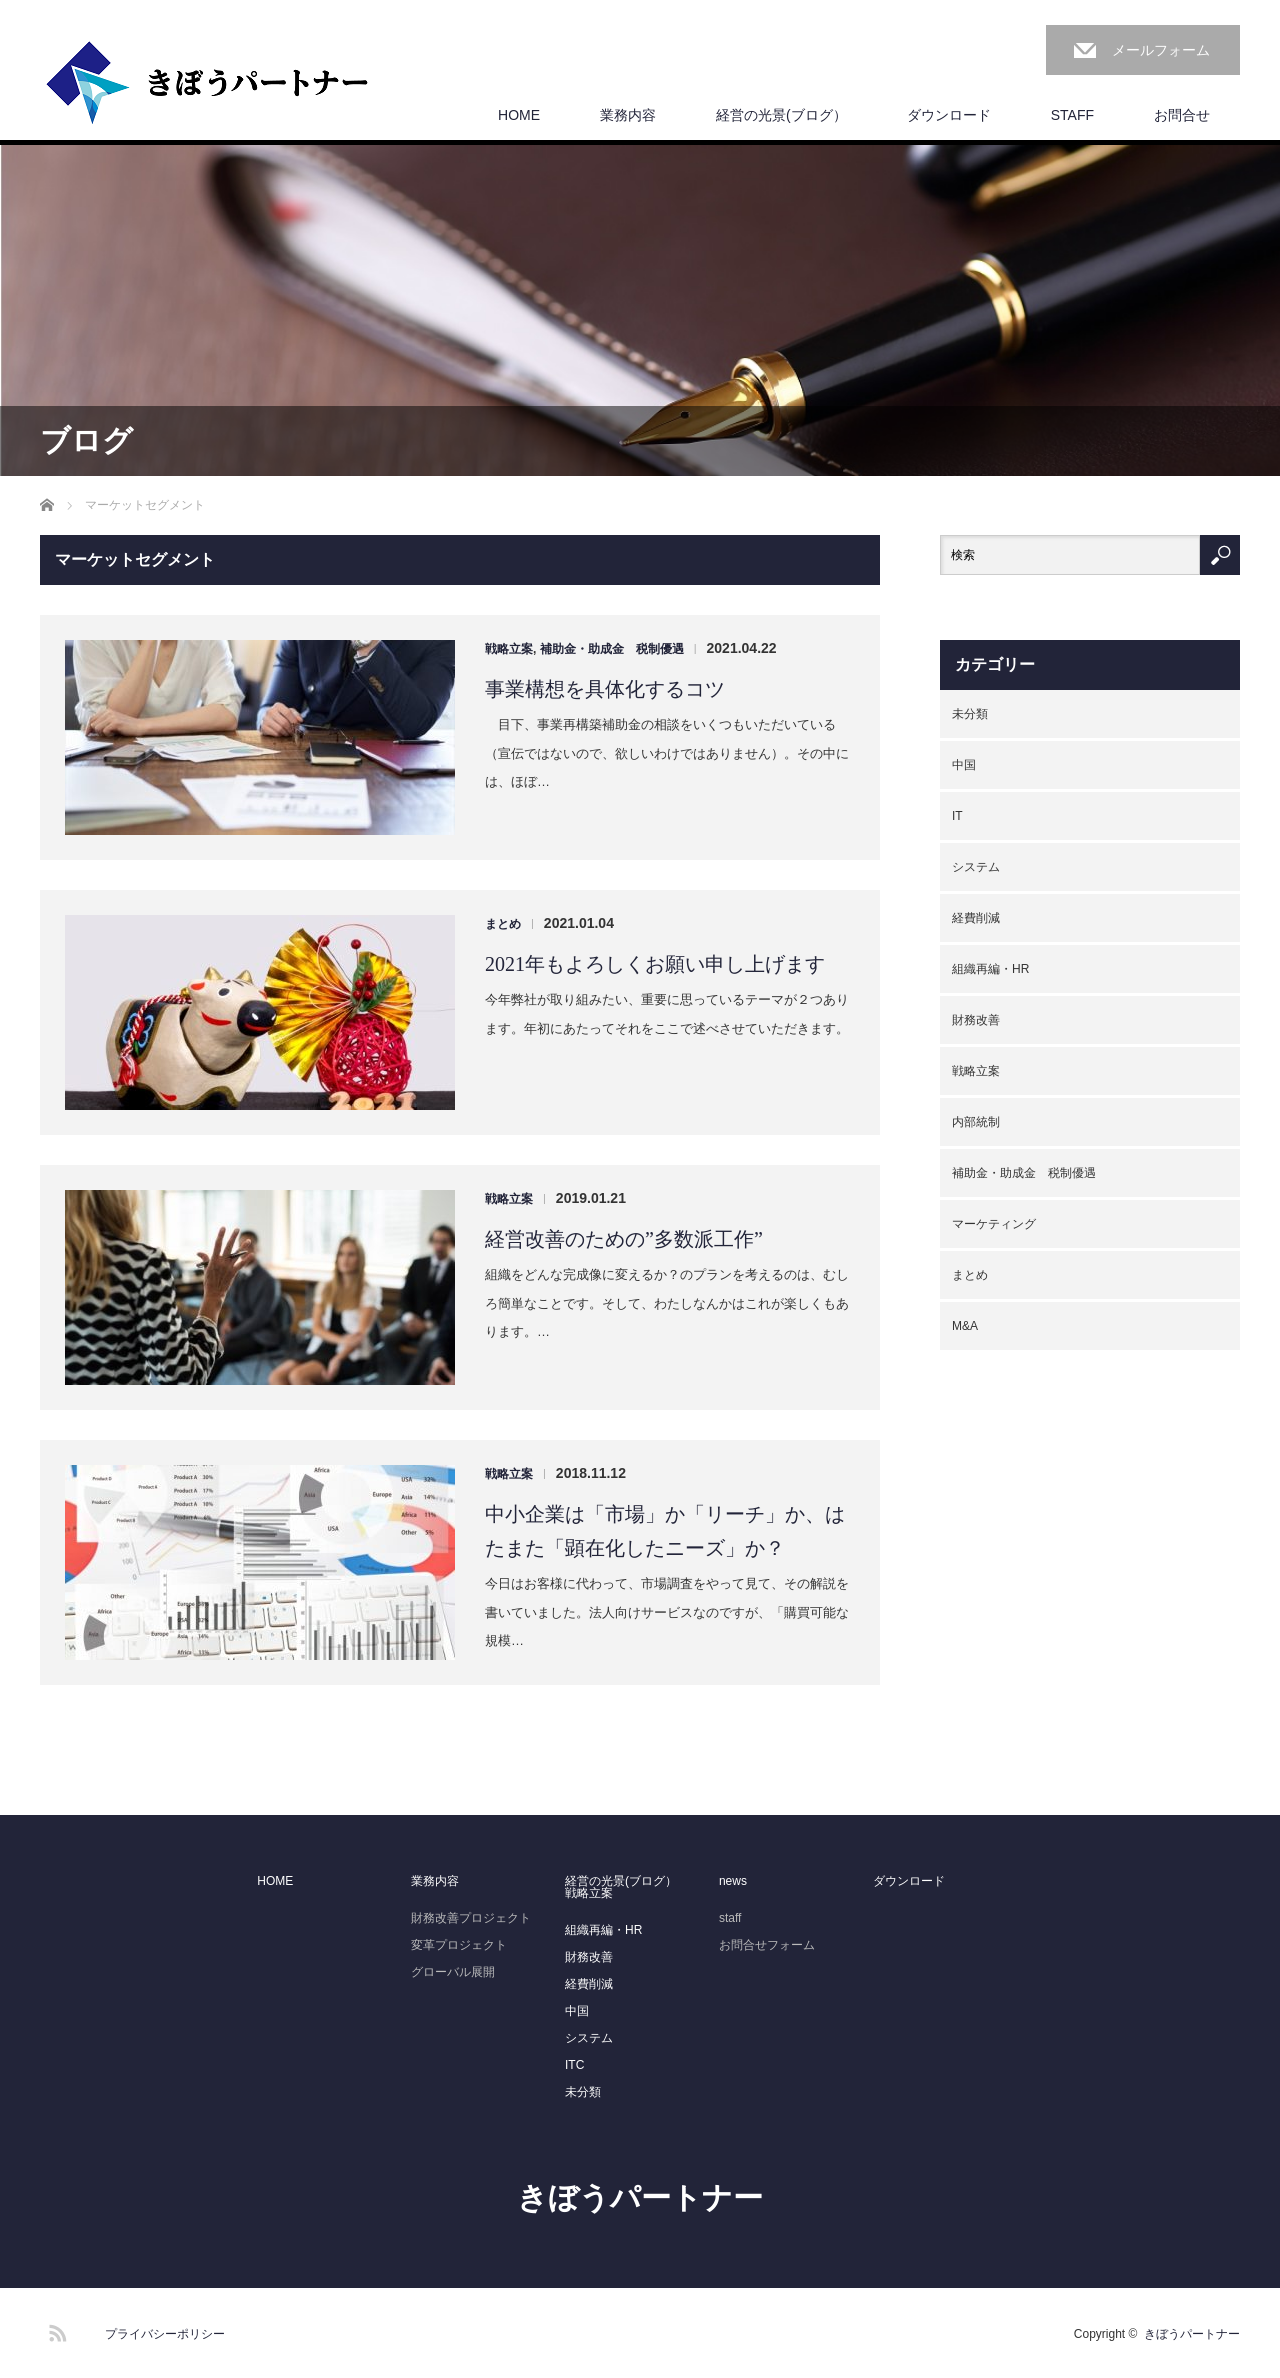  I want to click on 2021年もよろしくお願い申し上げます, so click(655, 964).